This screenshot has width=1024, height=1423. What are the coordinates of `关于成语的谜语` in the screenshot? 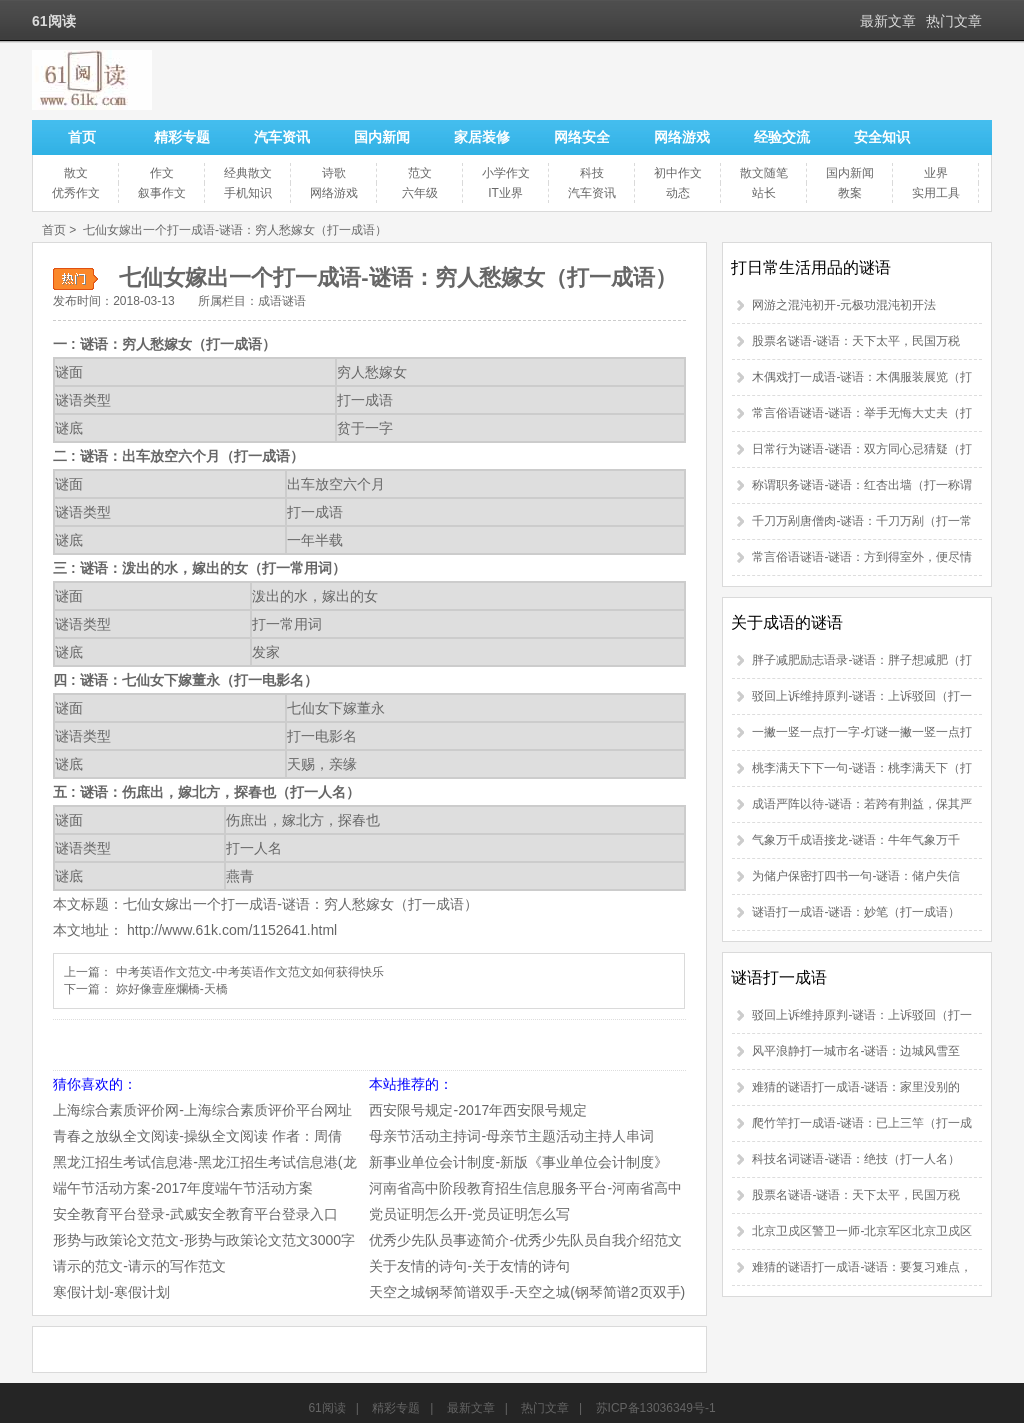 It's located at (787, 622).